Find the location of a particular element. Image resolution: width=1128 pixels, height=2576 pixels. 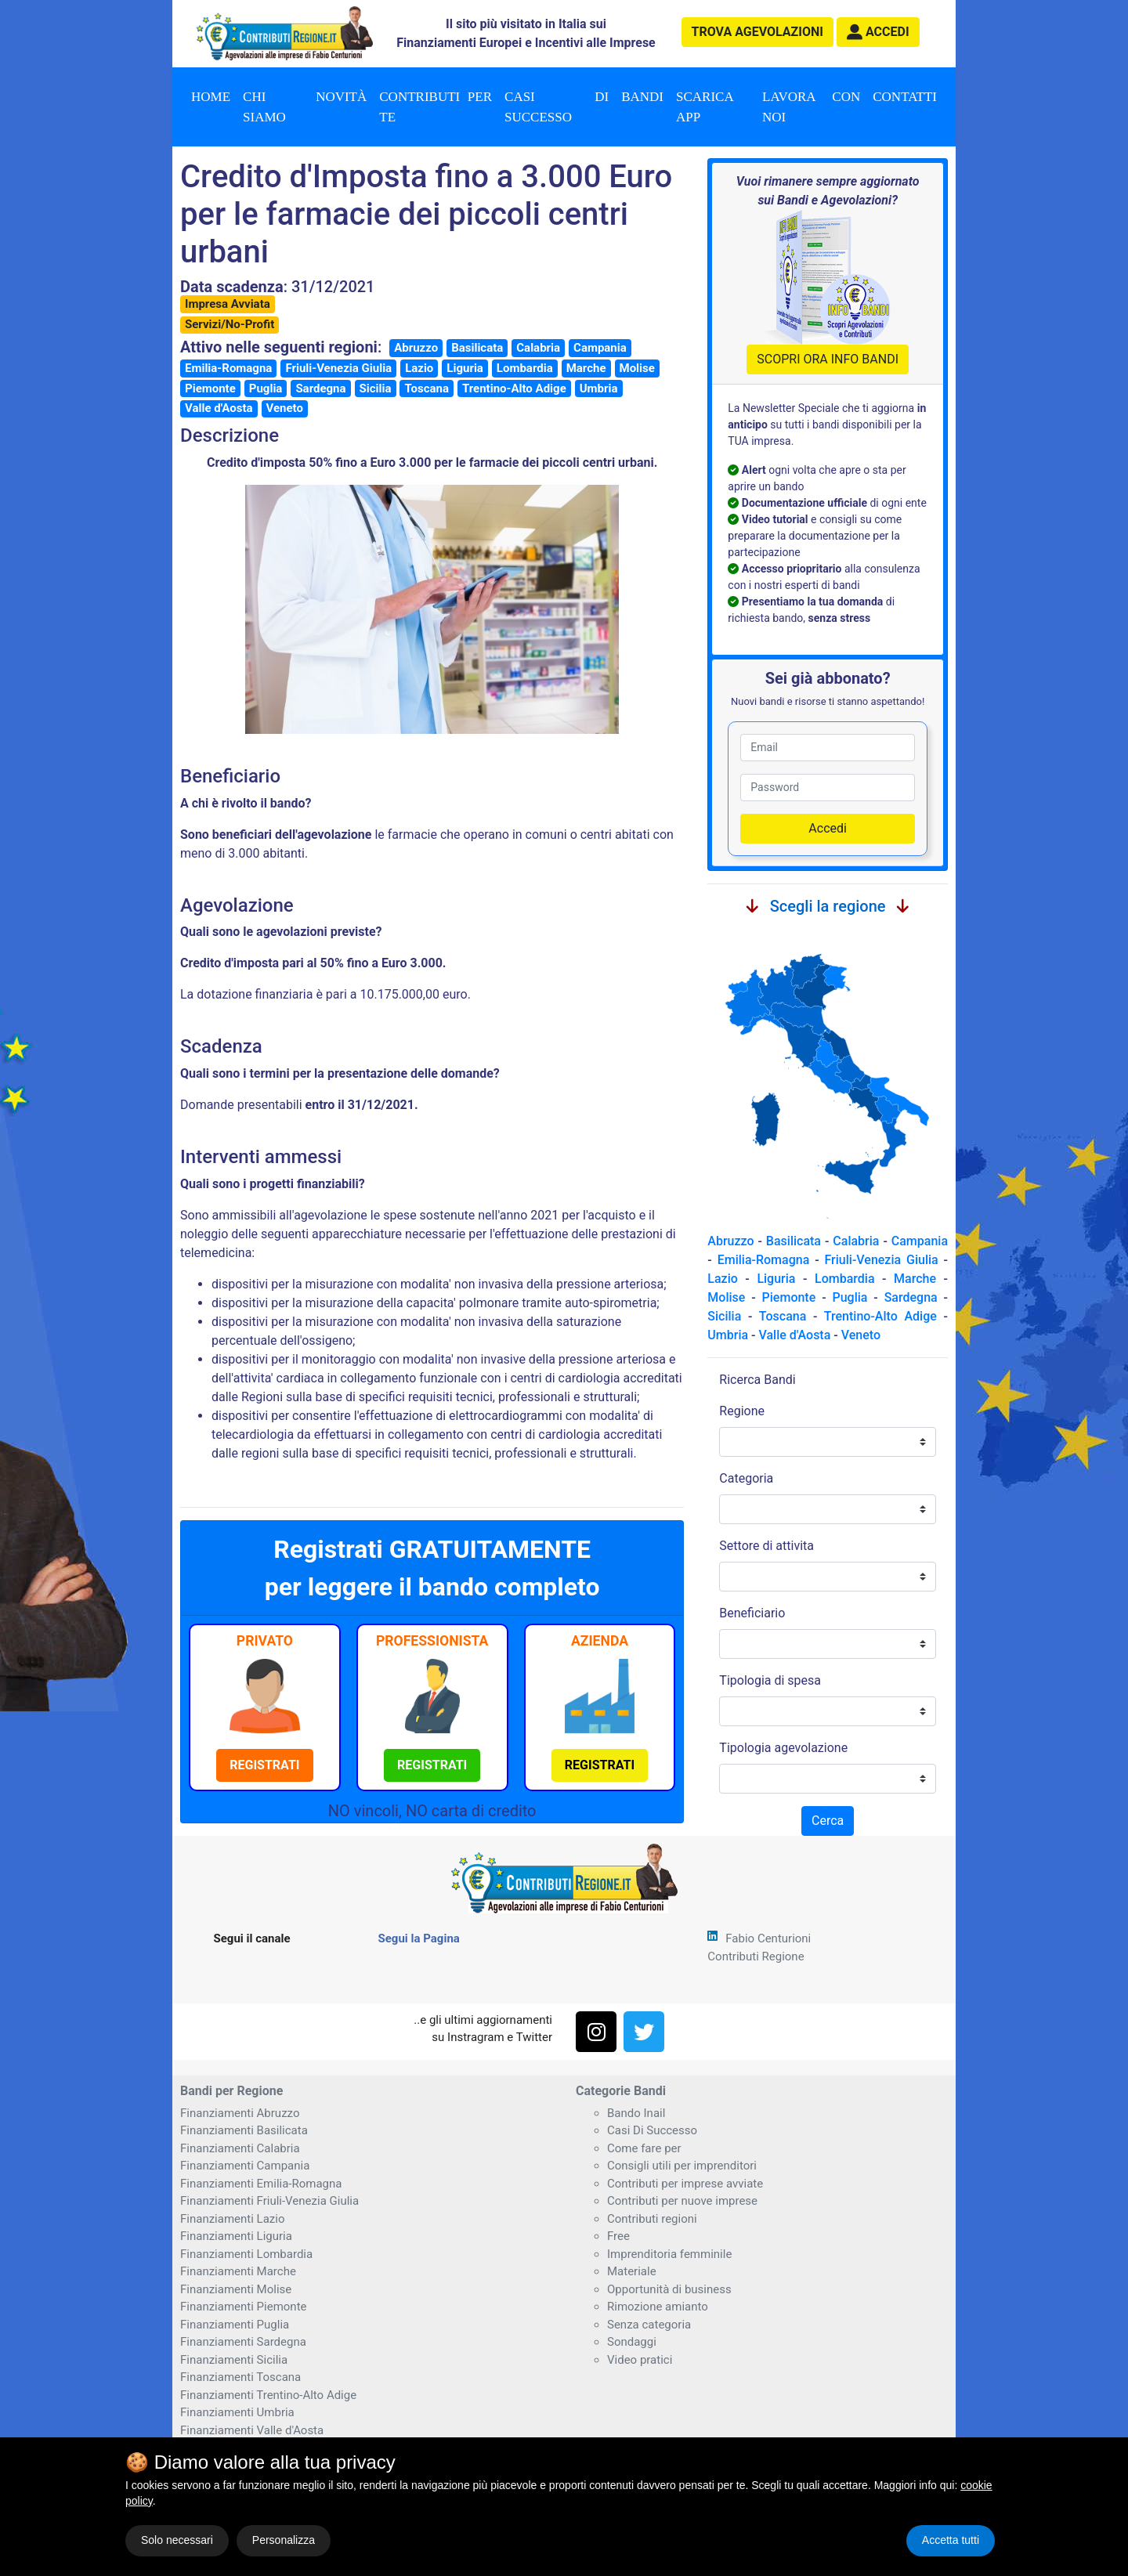

Contributi per nuove imprese is located at coordinates (682, 2201).